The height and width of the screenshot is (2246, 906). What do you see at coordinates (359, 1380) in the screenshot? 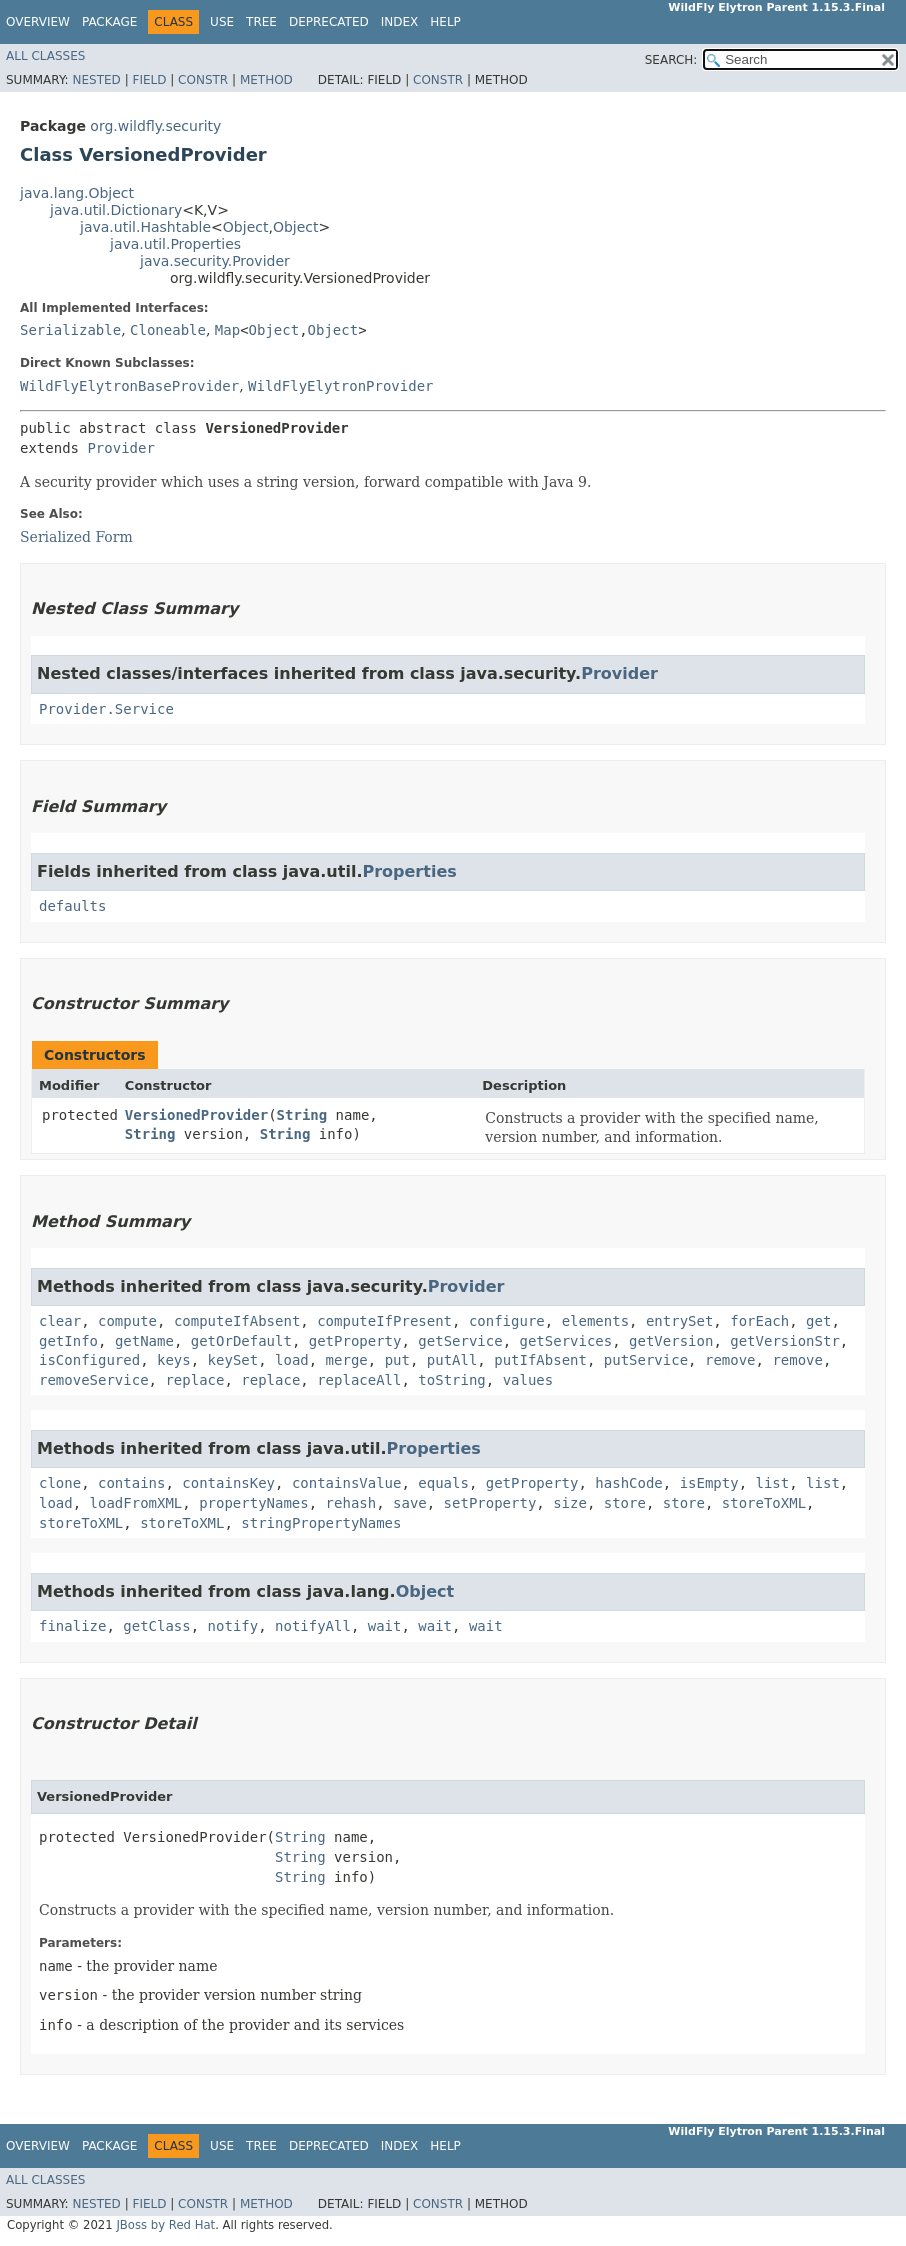
I see `replaceAll` at bounding box center [359, 1380].